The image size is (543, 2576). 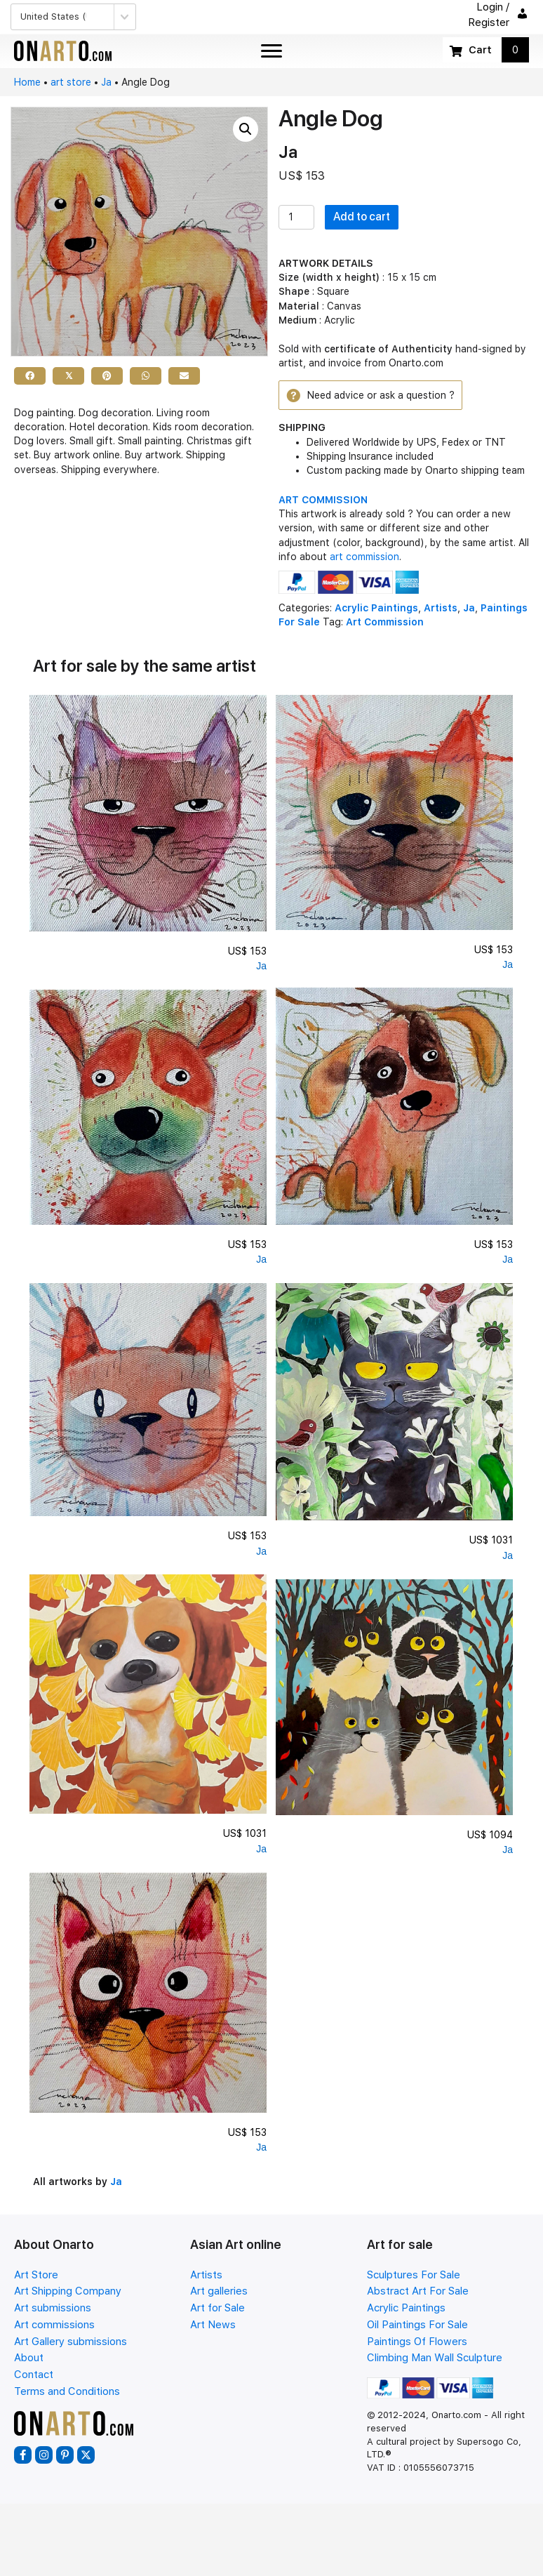 What do you see at coordinates (106, 82) in the screenshot?
I see `Ja` at bounding box center [106, 82].